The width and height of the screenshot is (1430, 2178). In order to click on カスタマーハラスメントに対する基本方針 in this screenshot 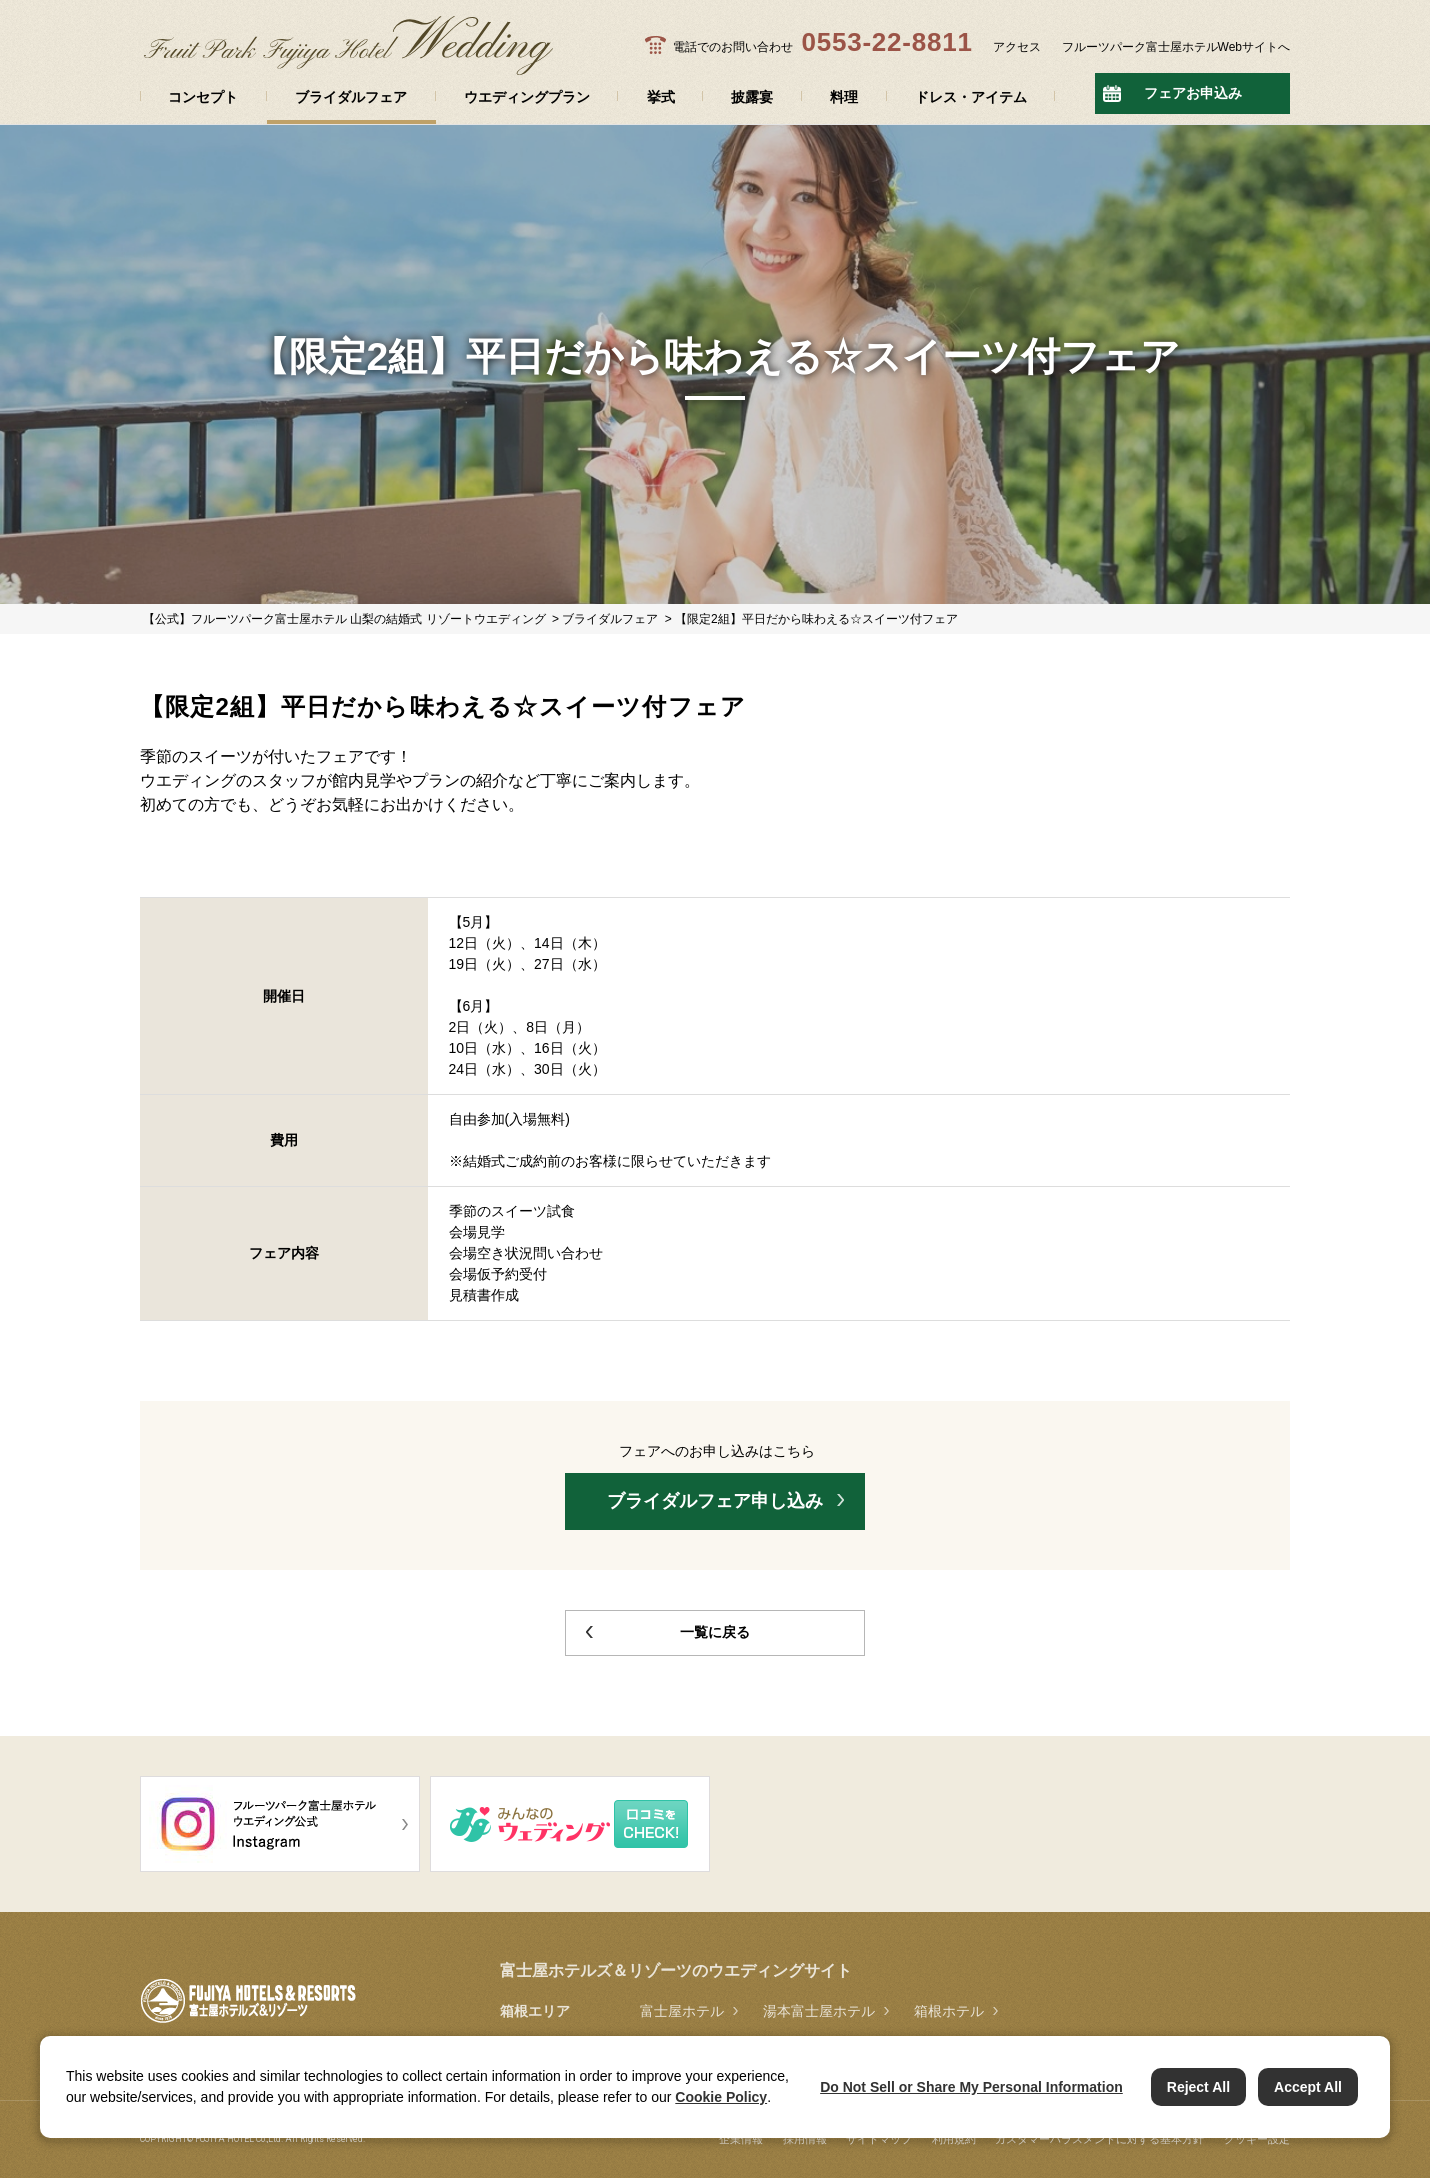, I will do `click(1099, 2139)`.